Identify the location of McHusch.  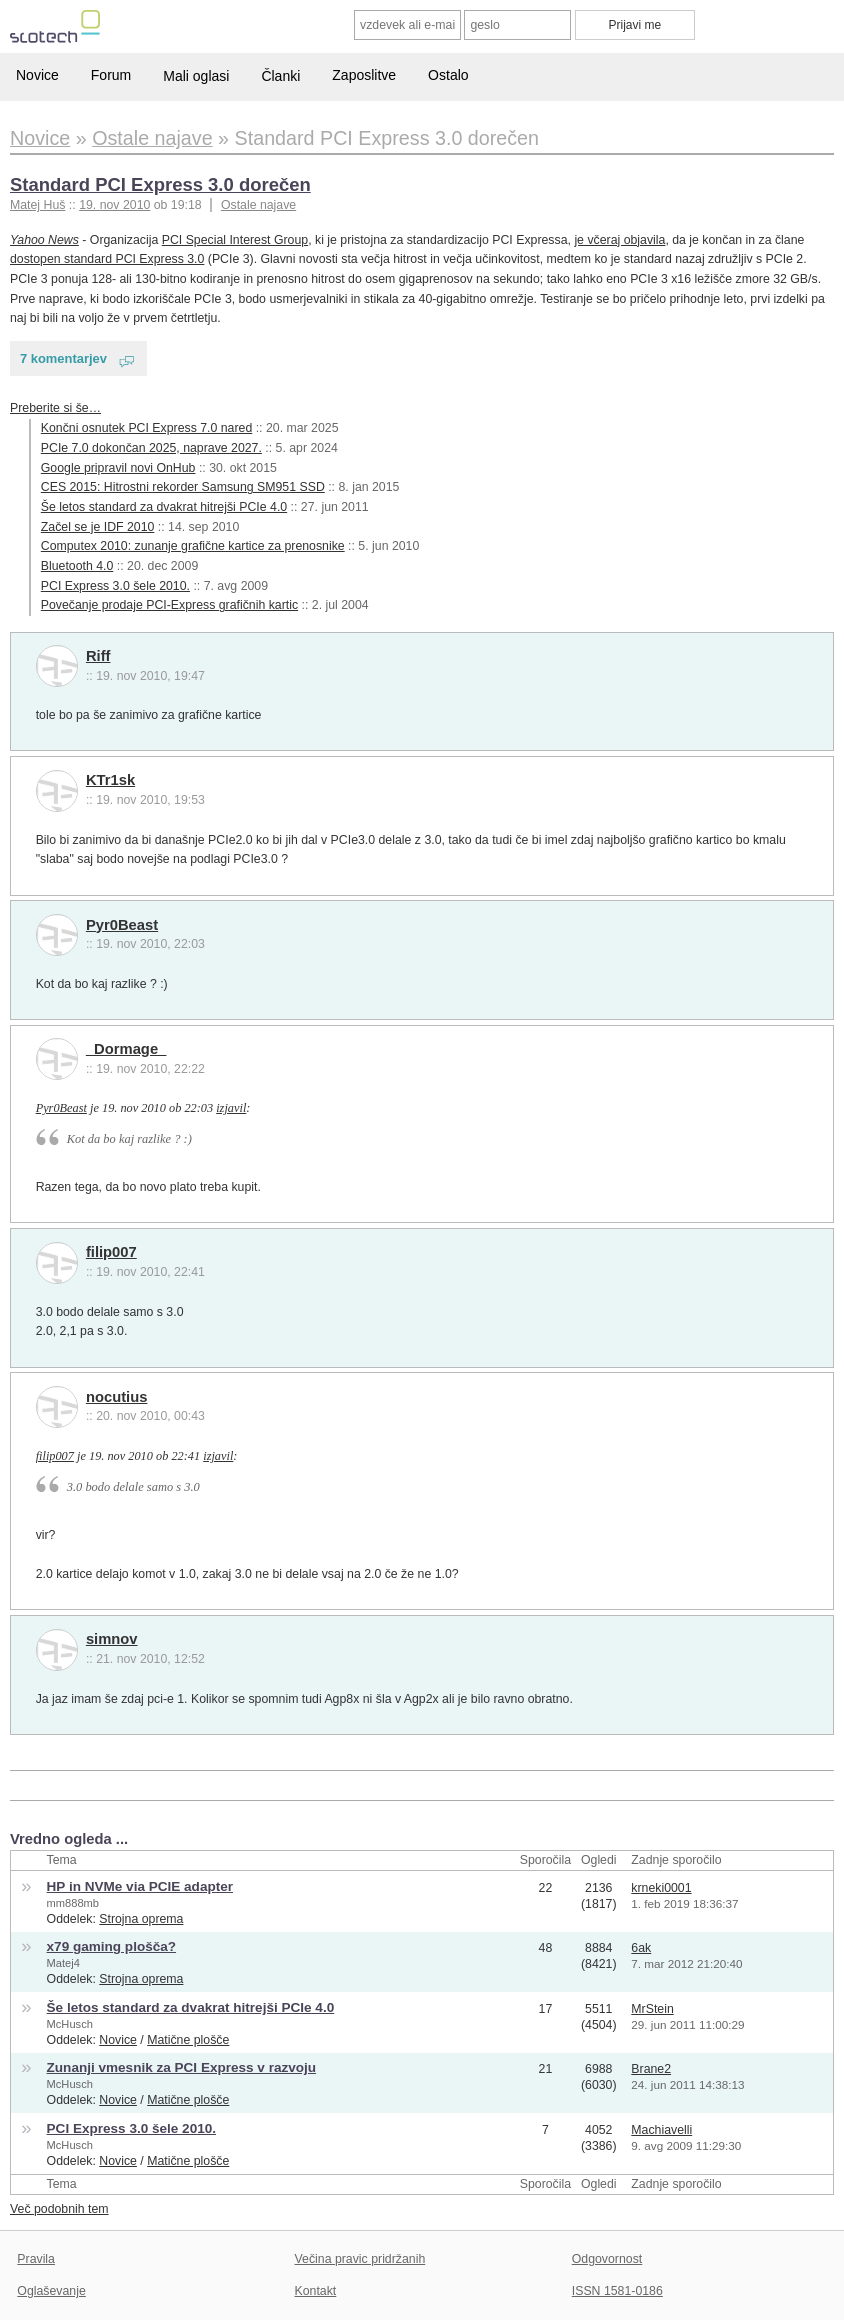
(70, 2024).